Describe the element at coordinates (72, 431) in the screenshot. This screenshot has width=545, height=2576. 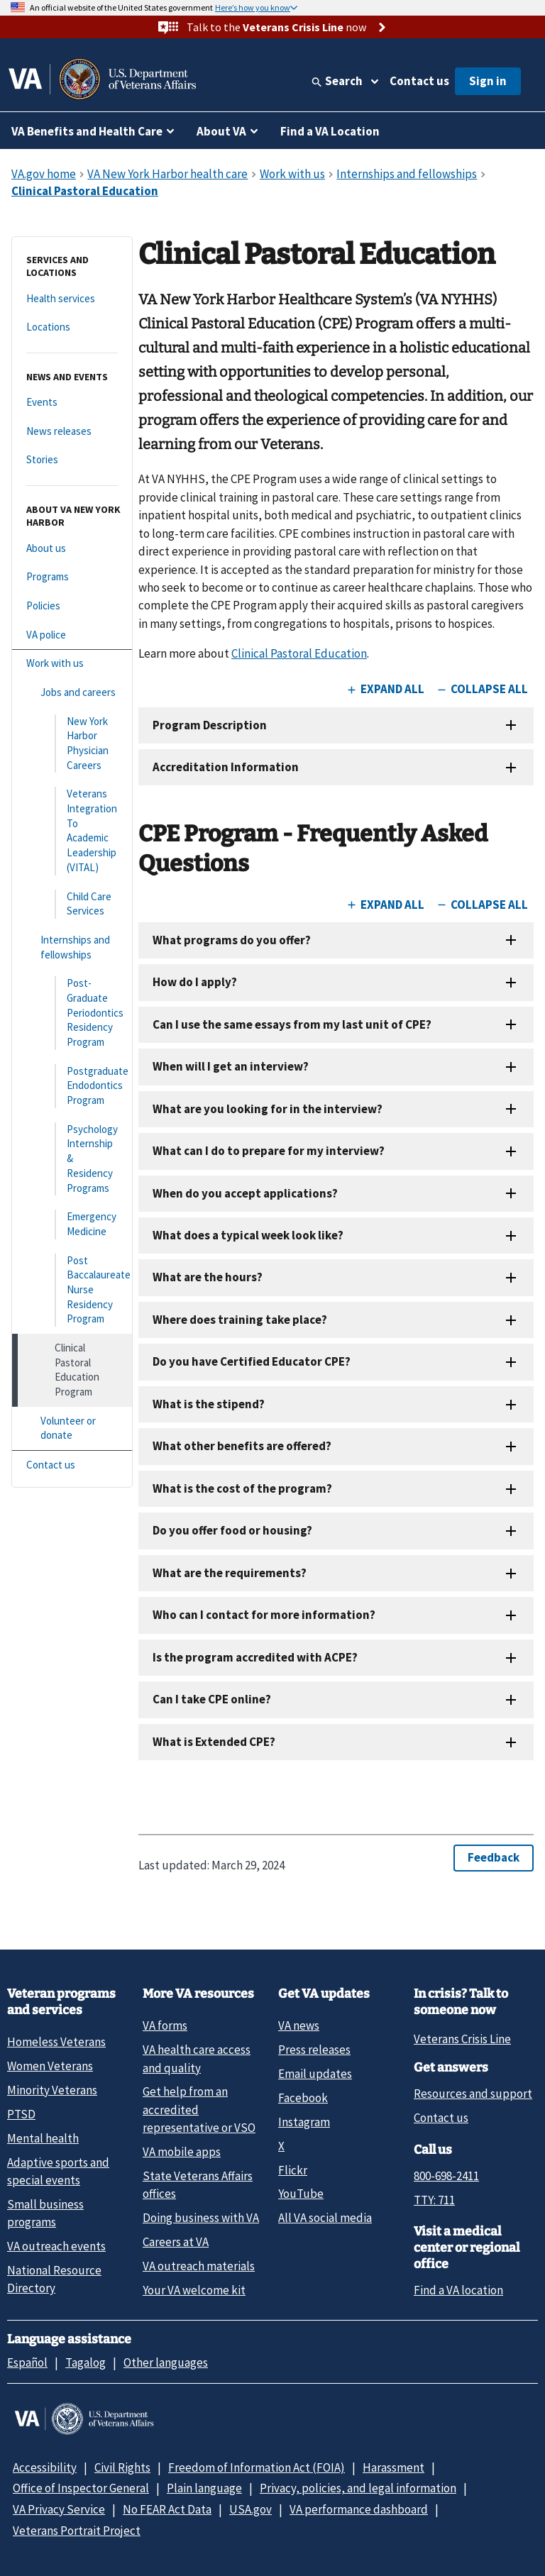
I see `[News releases]` at that location.